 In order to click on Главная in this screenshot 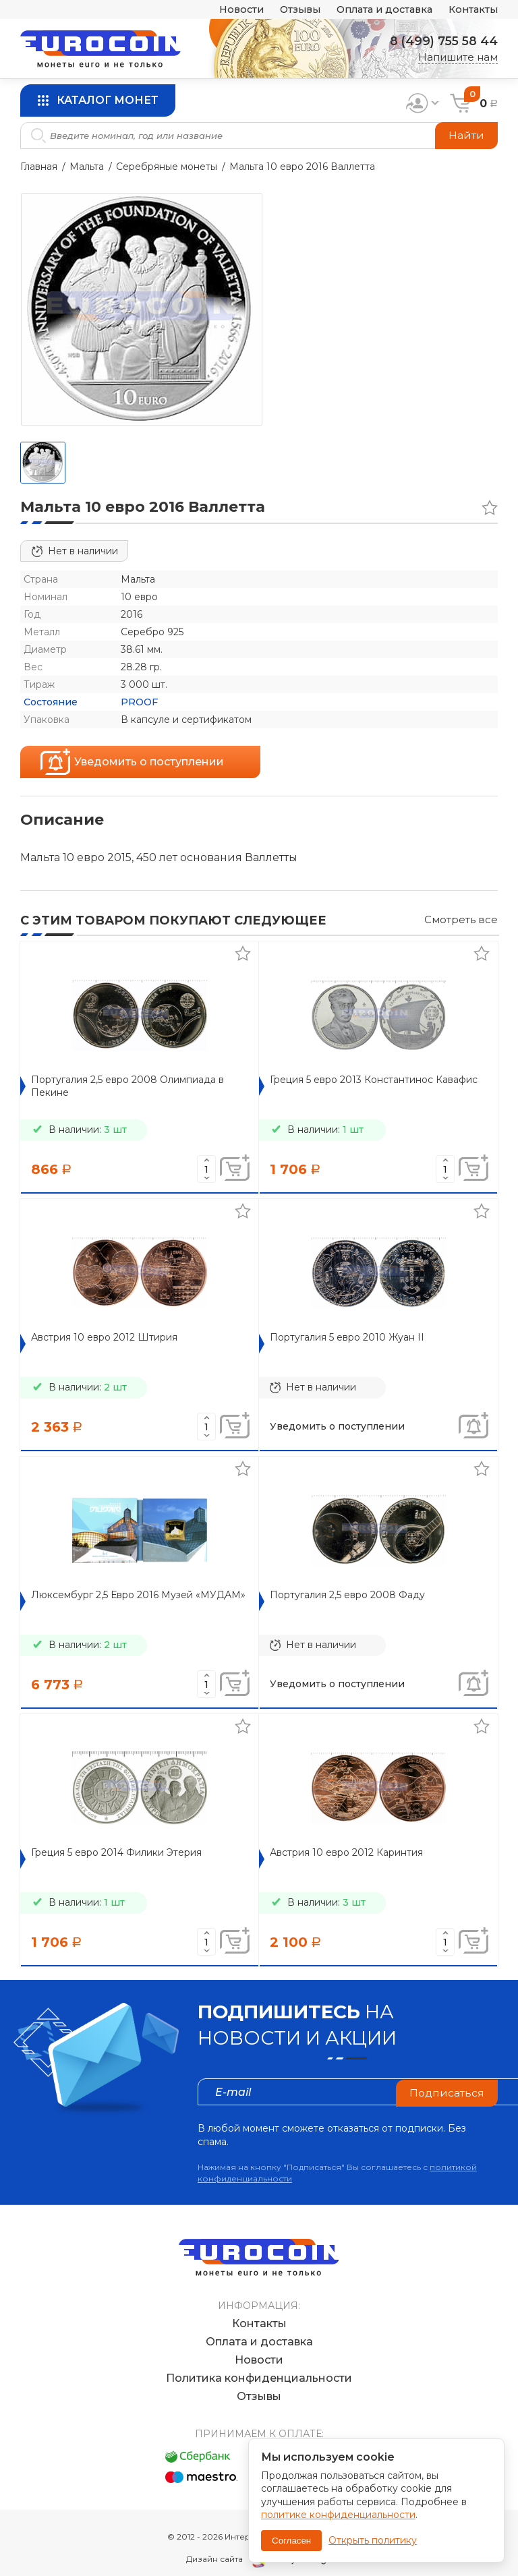, I will do `click(38, 166)`.